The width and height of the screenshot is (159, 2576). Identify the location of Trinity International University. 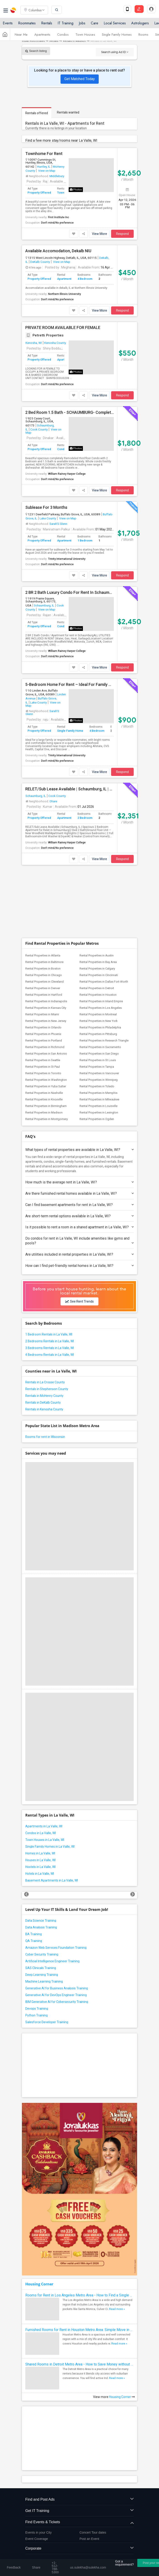
(66, 558).